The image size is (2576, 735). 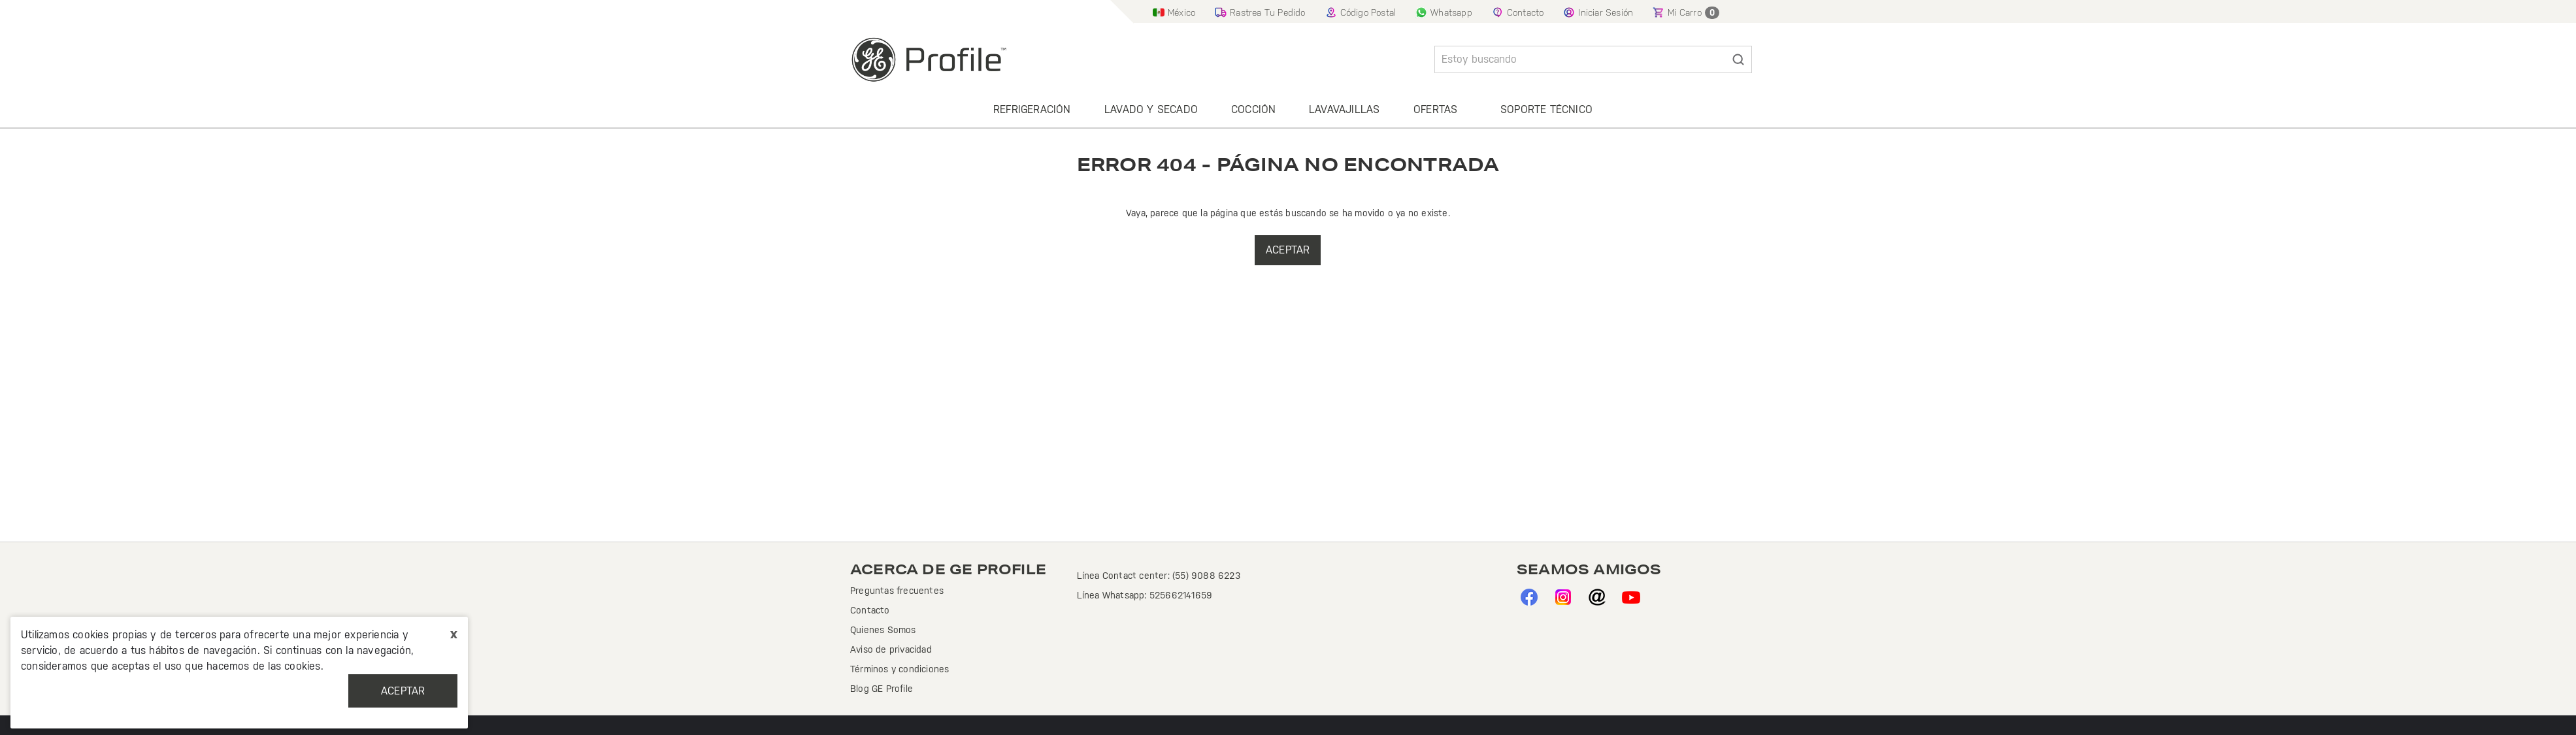 What do you see at coordinates (1158, 575) in the screenshot?
I see `Línea Contact center: (55) 9088 6223` at bounding box center [1158, 575].